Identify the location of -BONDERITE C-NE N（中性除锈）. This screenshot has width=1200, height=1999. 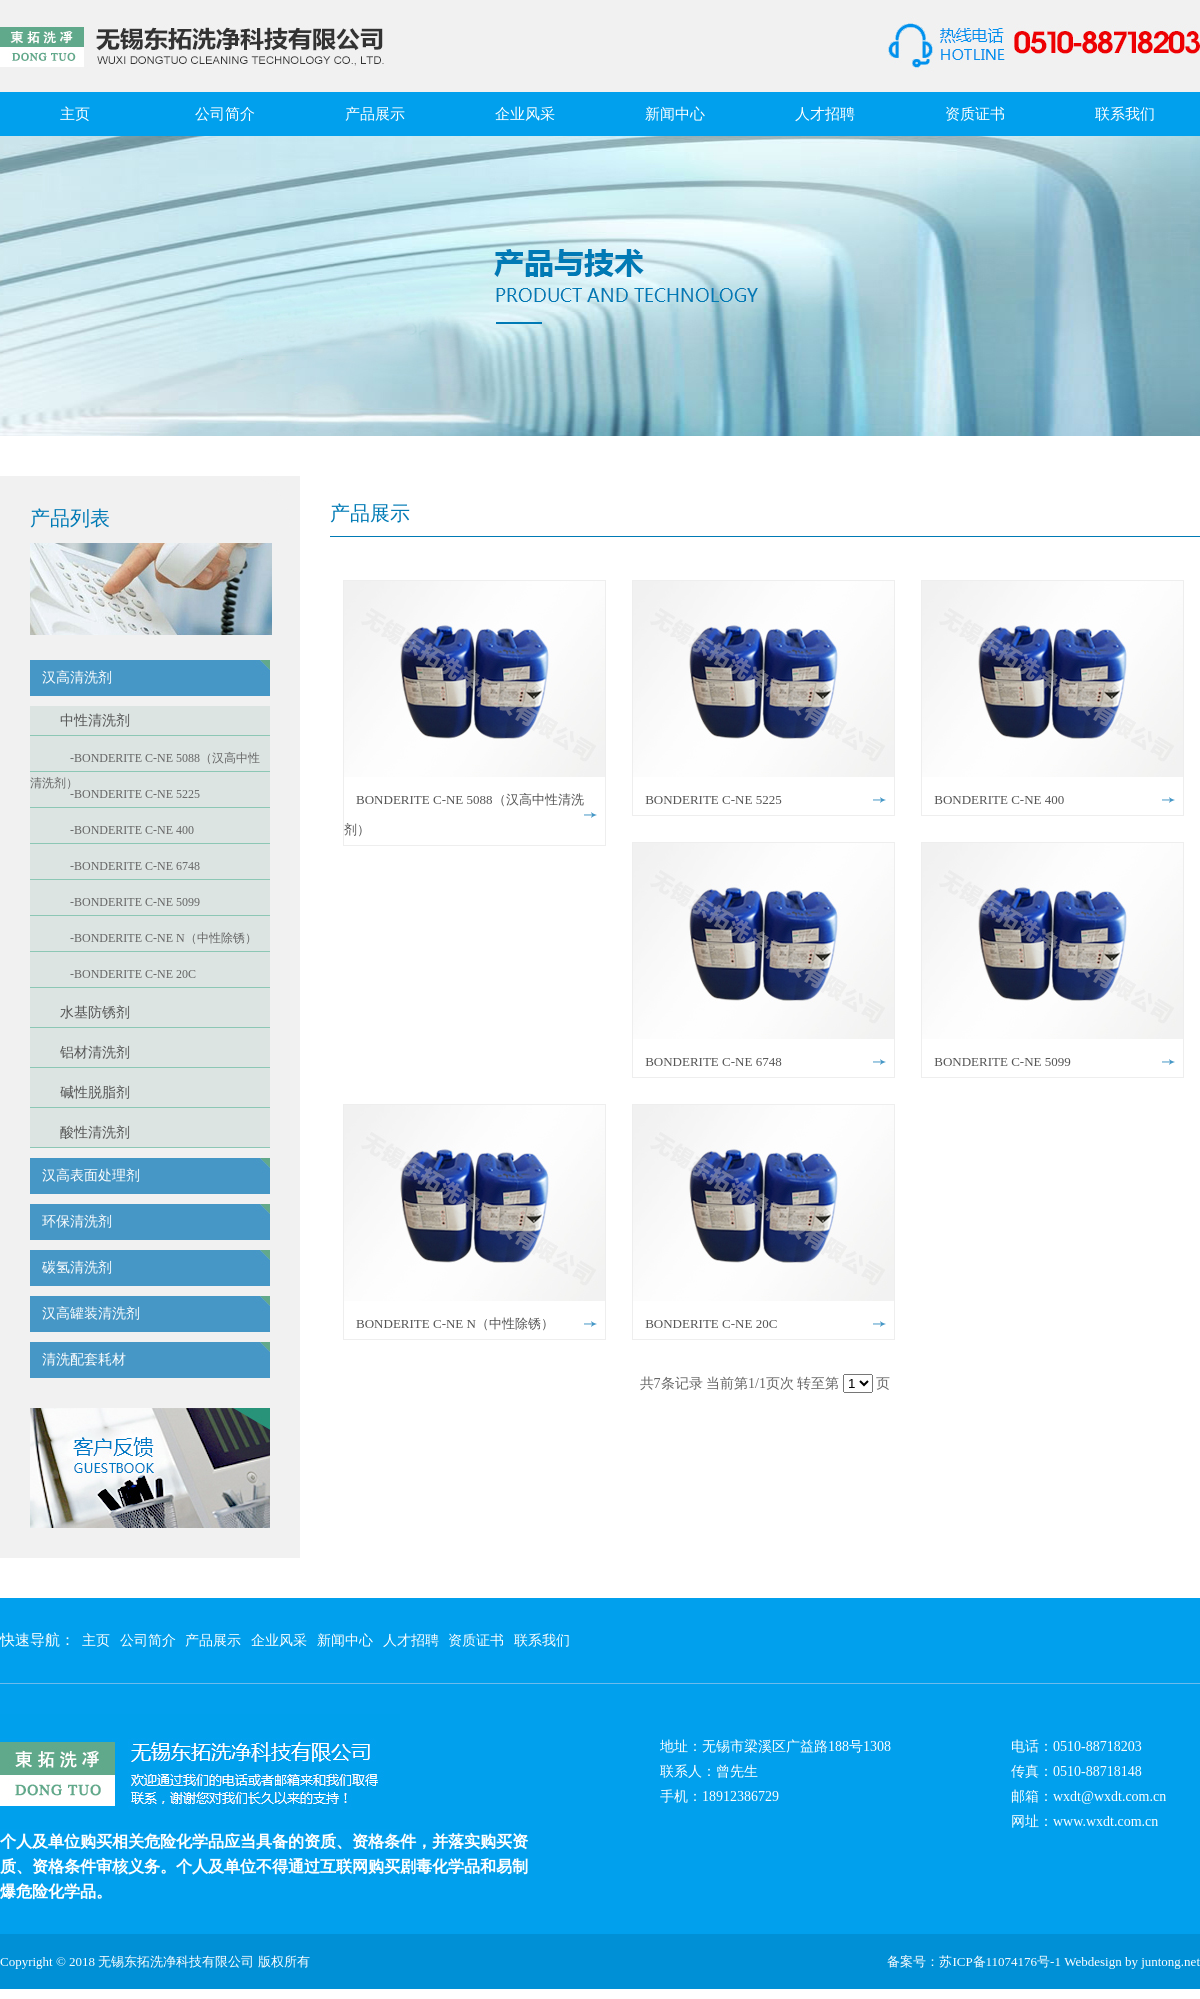
(163, 938).